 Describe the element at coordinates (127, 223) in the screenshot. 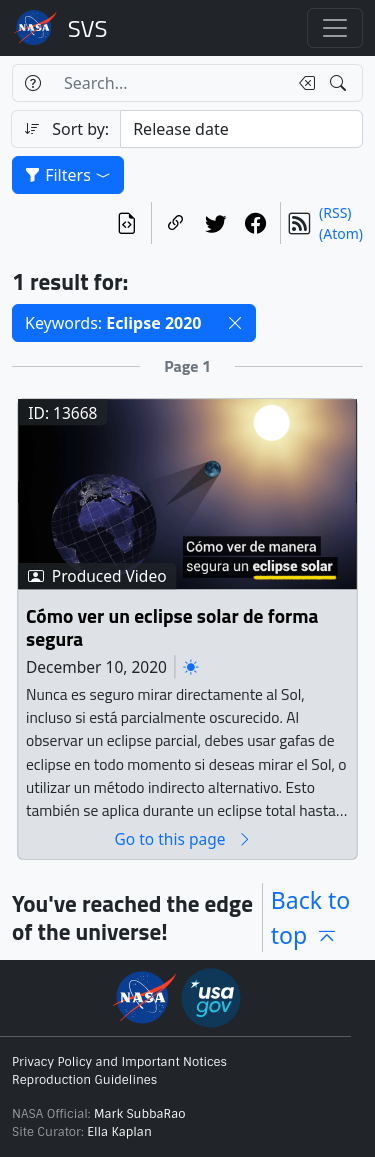

I see `[View the current search in our API]` at that location.